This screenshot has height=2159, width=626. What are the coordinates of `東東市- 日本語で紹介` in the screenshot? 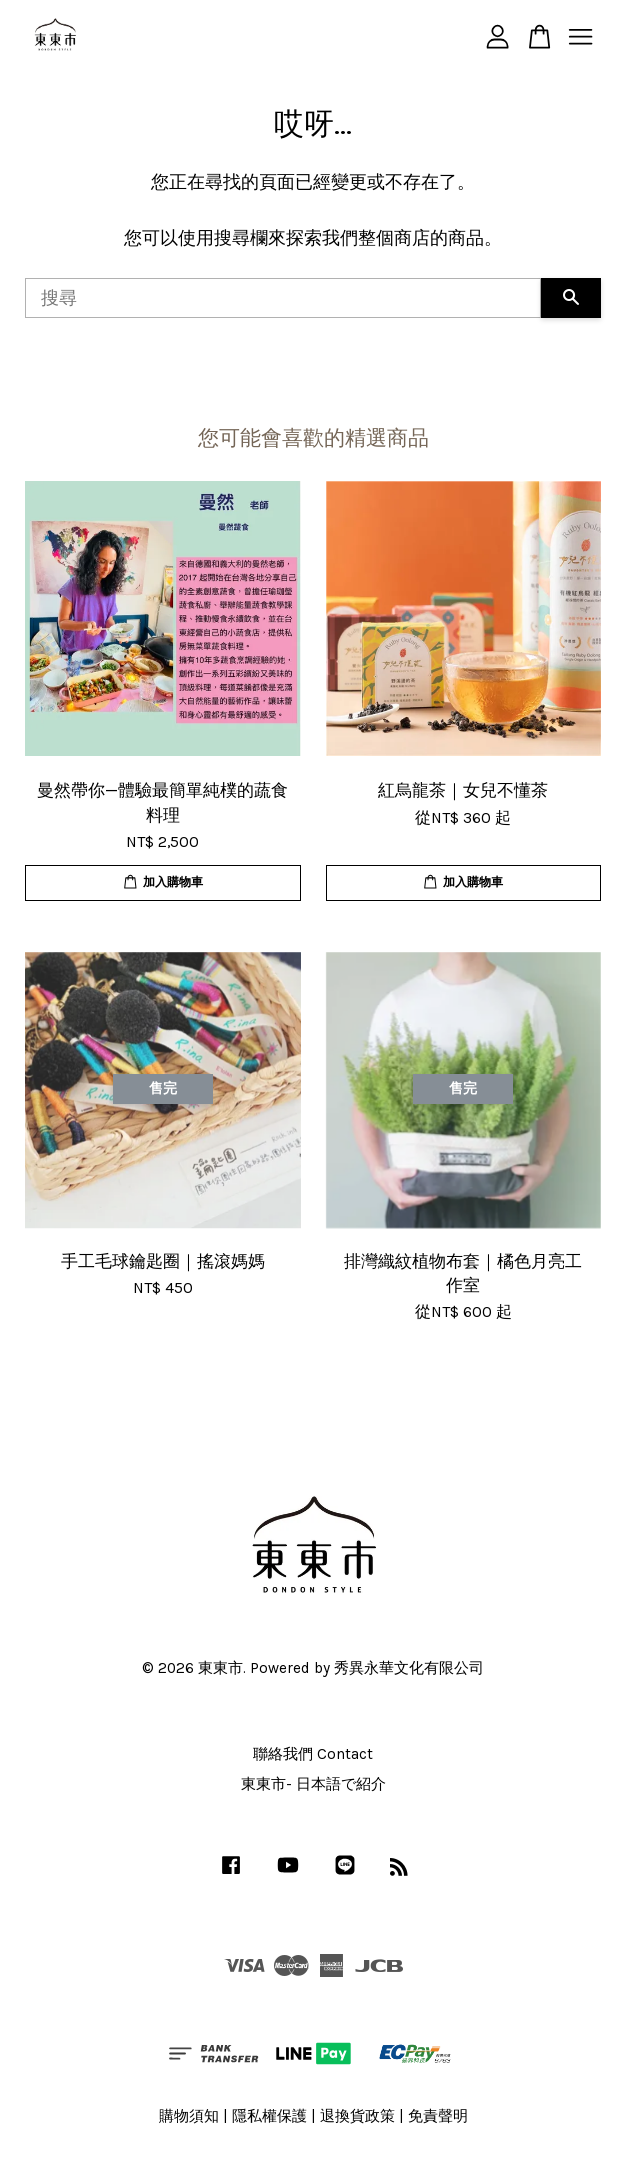 It's located at (313, 1784).